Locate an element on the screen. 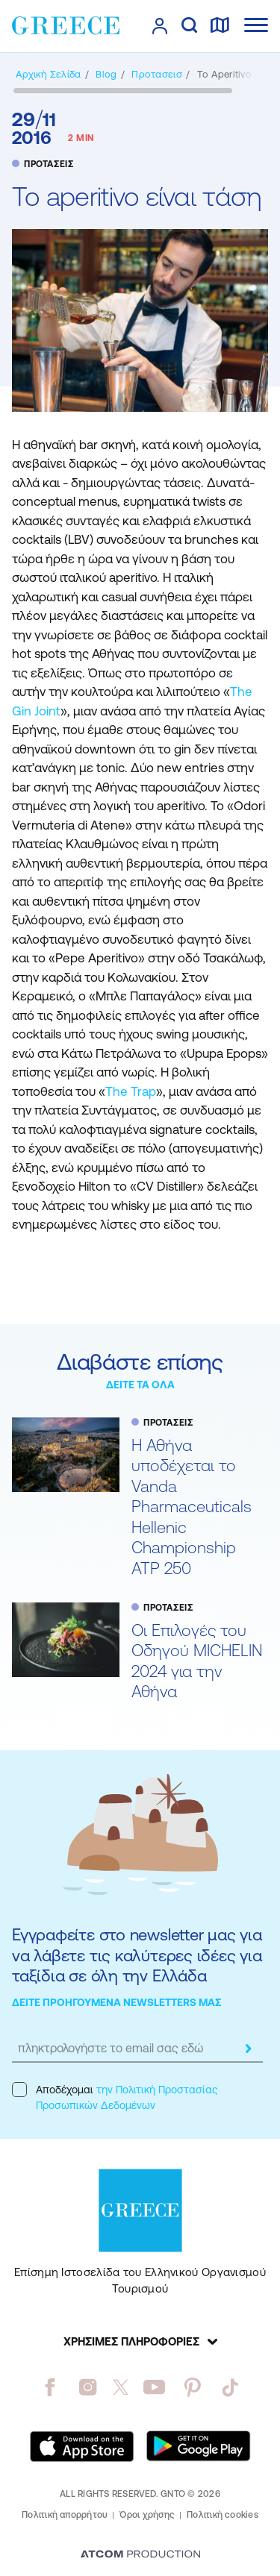  Αποδέχομαι is located at coordinates (114, 2096).